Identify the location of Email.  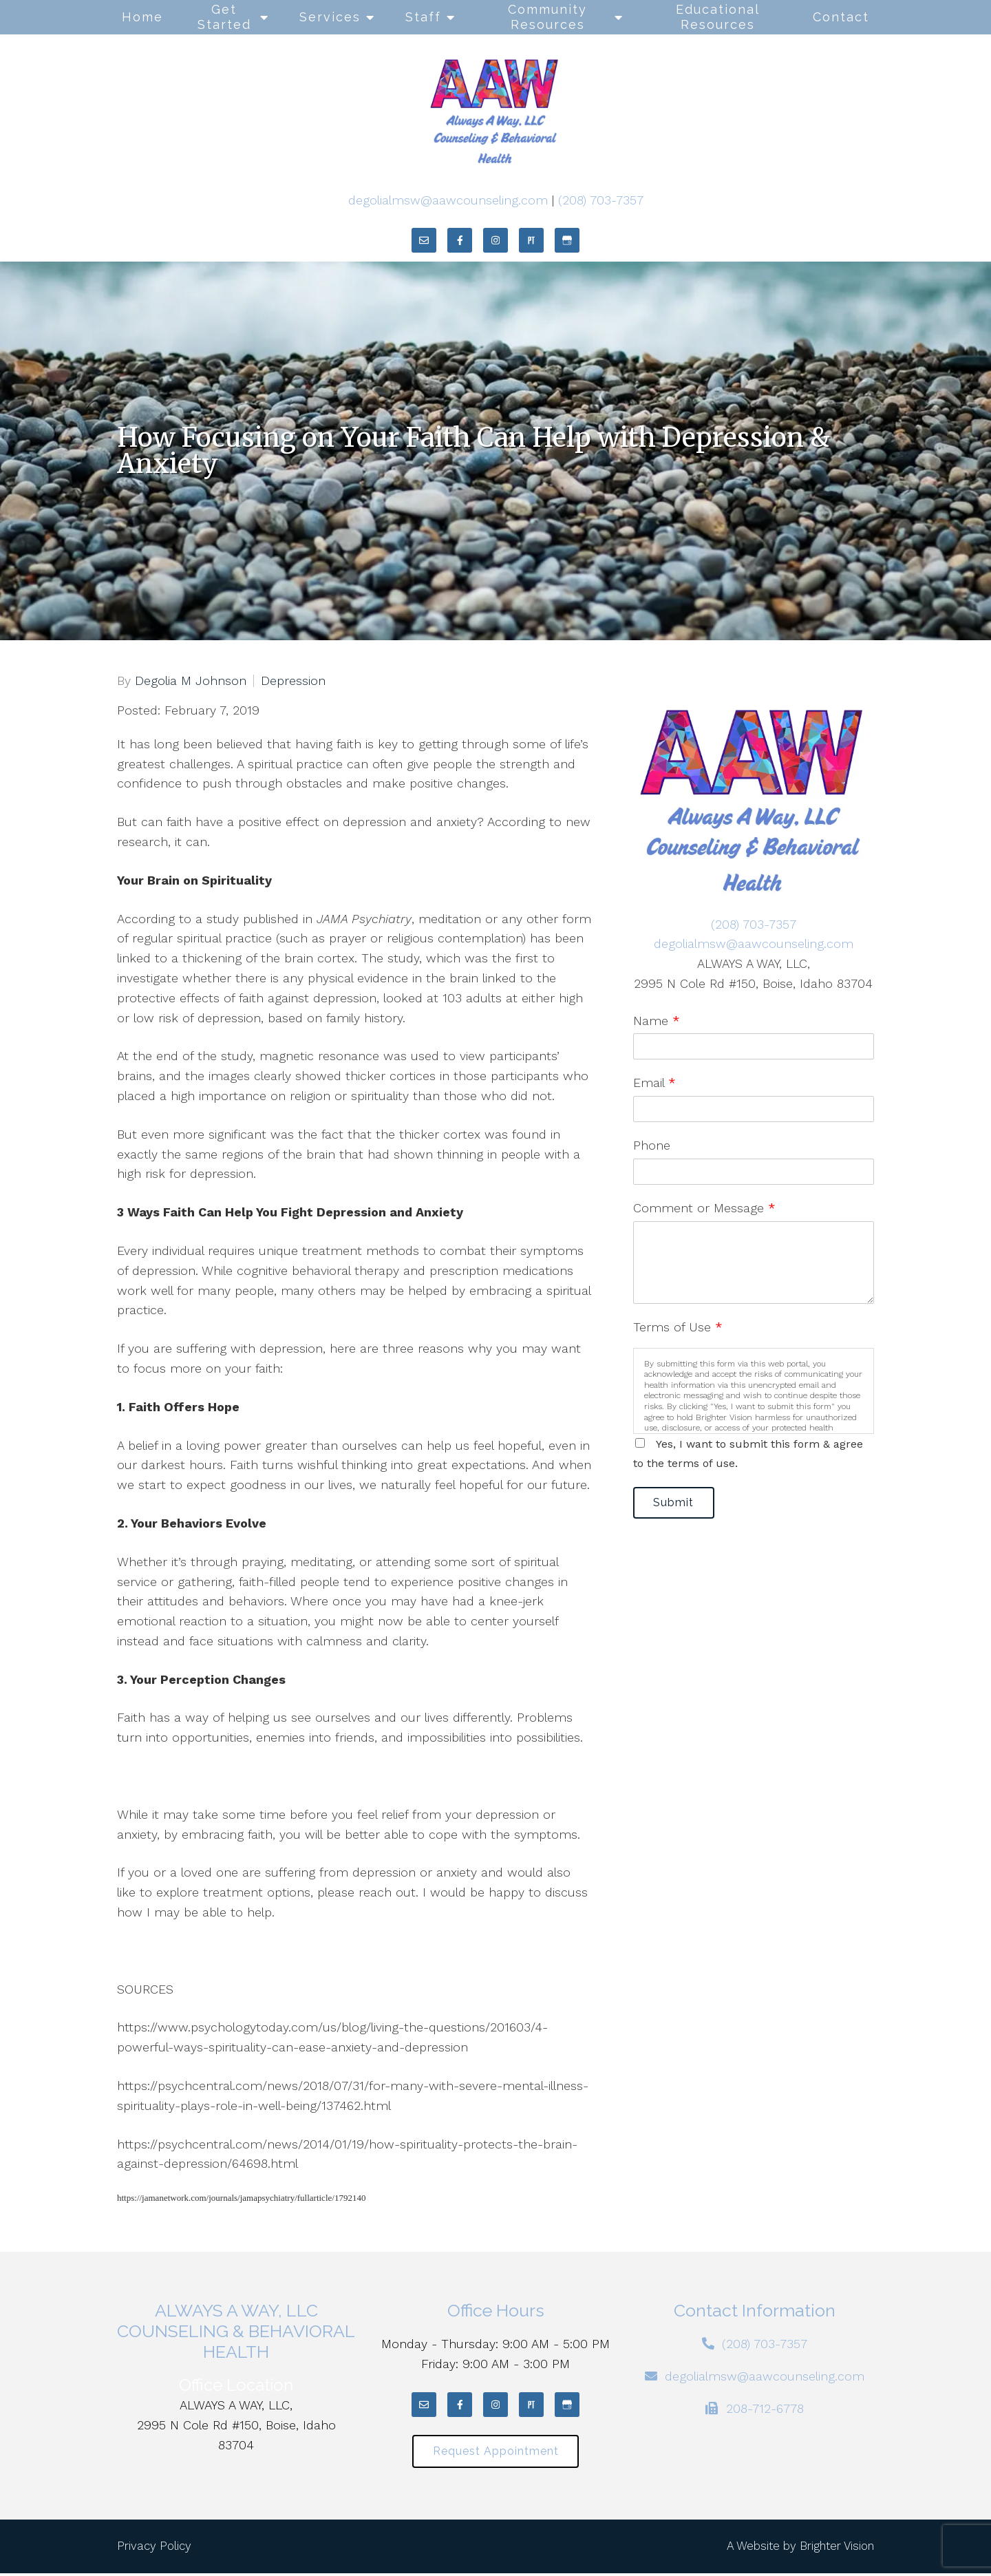
(654, 1082).